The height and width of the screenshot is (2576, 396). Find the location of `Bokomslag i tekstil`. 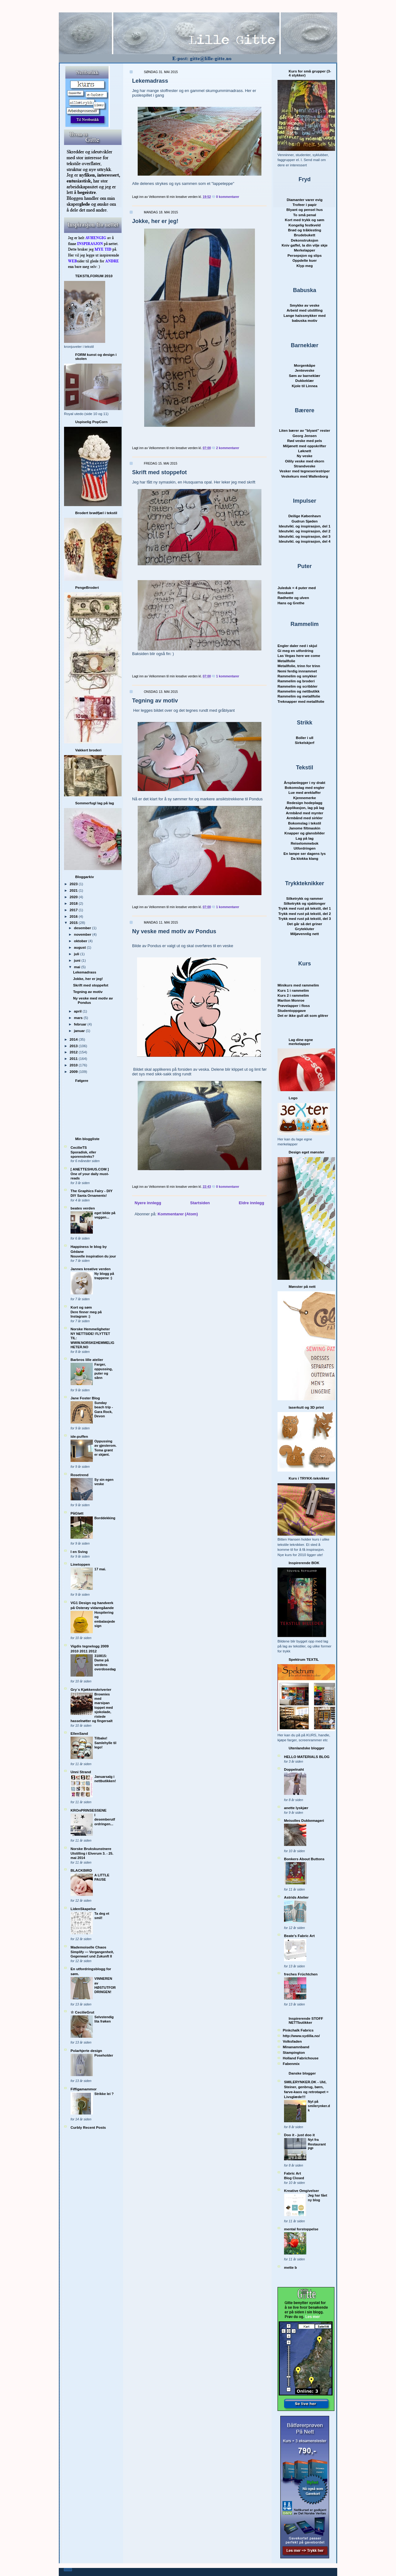

Bokomslag i tekstil is located at coordinates (304, 823).